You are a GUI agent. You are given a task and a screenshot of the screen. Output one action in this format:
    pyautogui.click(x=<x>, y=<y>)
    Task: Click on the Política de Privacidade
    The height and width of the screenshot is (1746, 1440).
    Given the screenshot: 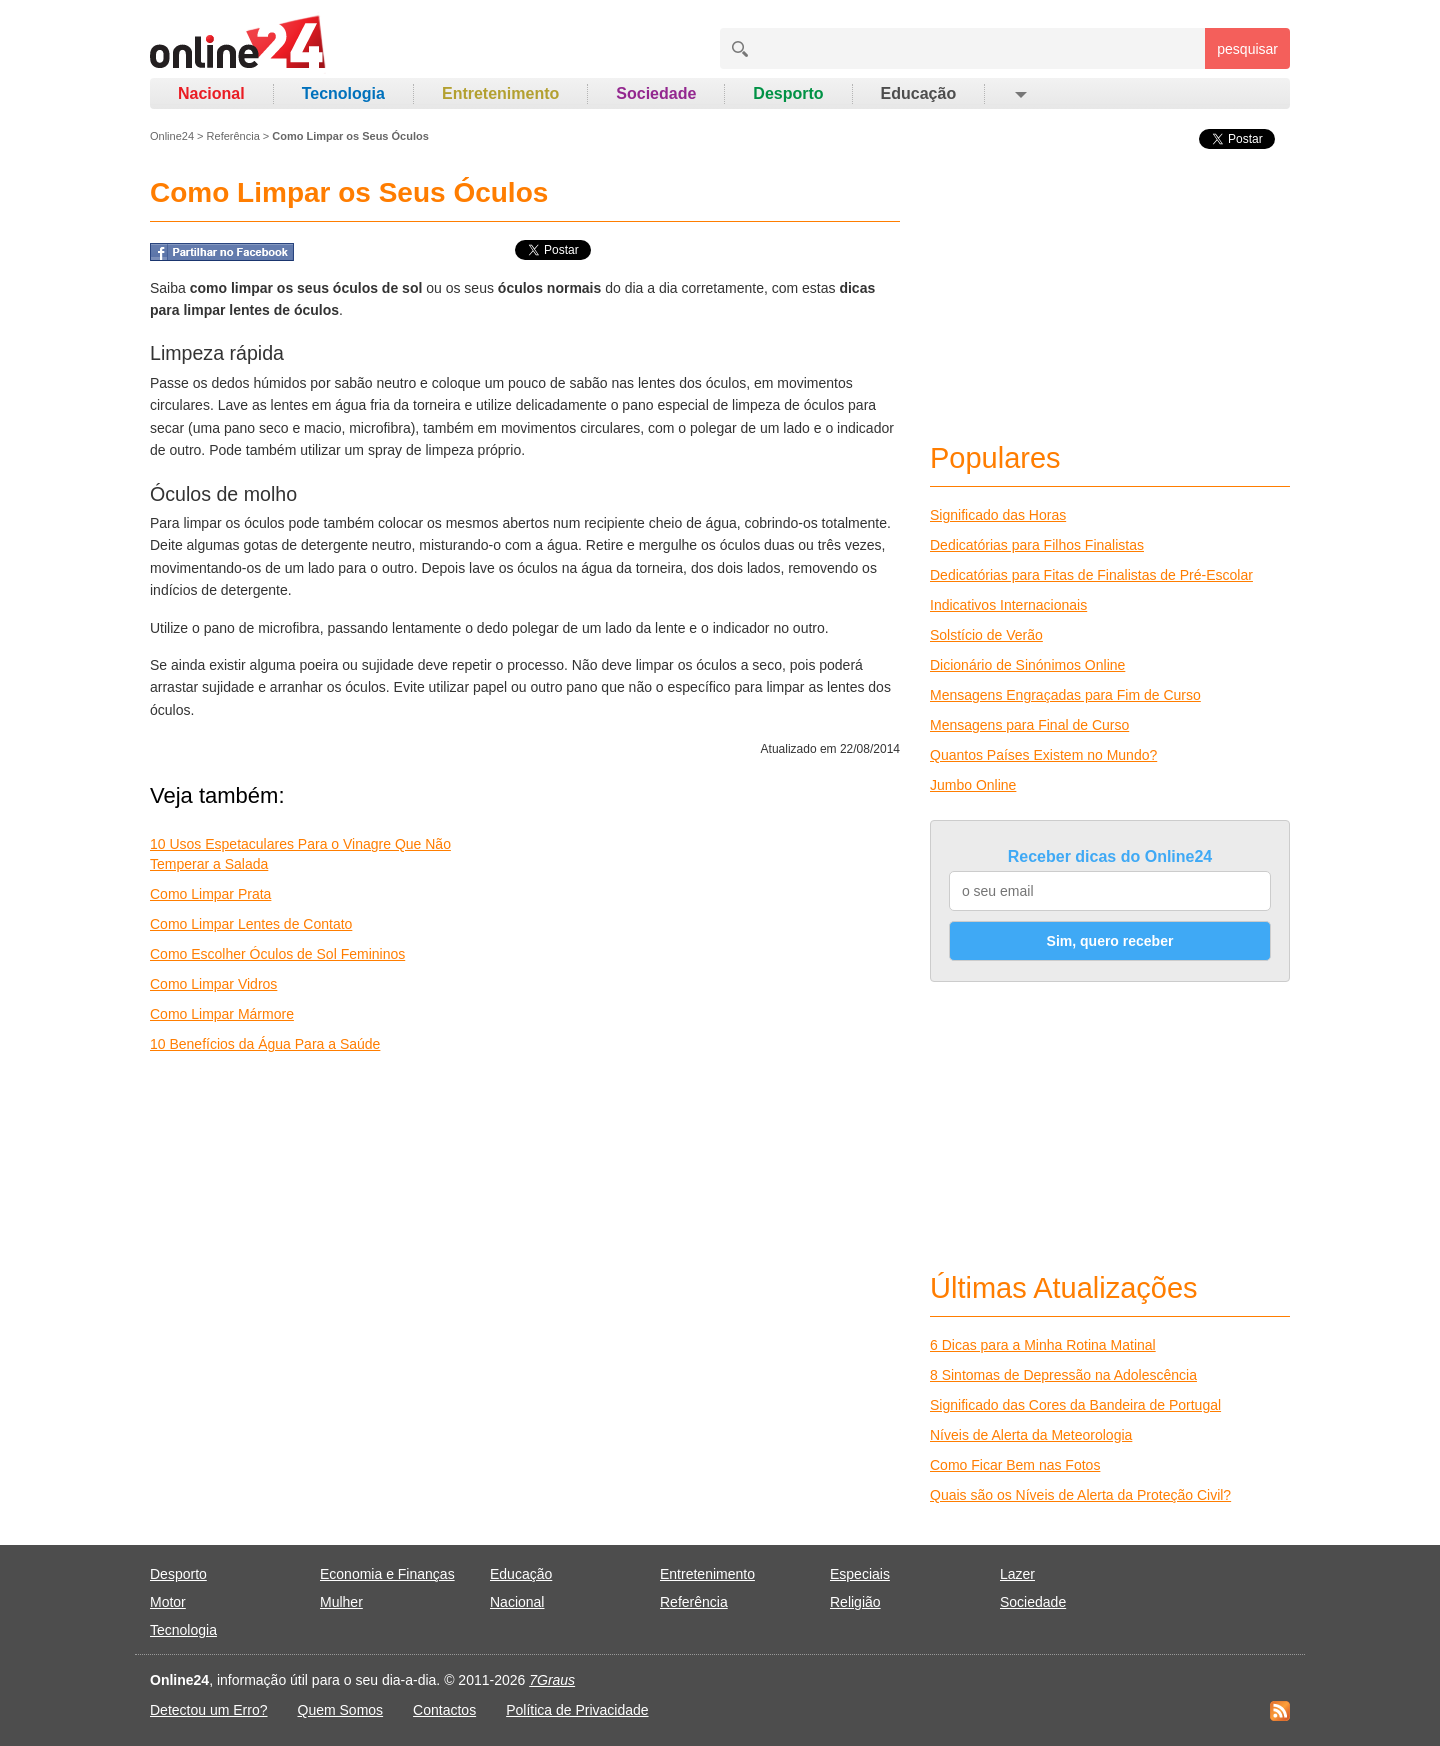 What is the action you would take?
    pyautogui.click(x=577, y=1710)
    